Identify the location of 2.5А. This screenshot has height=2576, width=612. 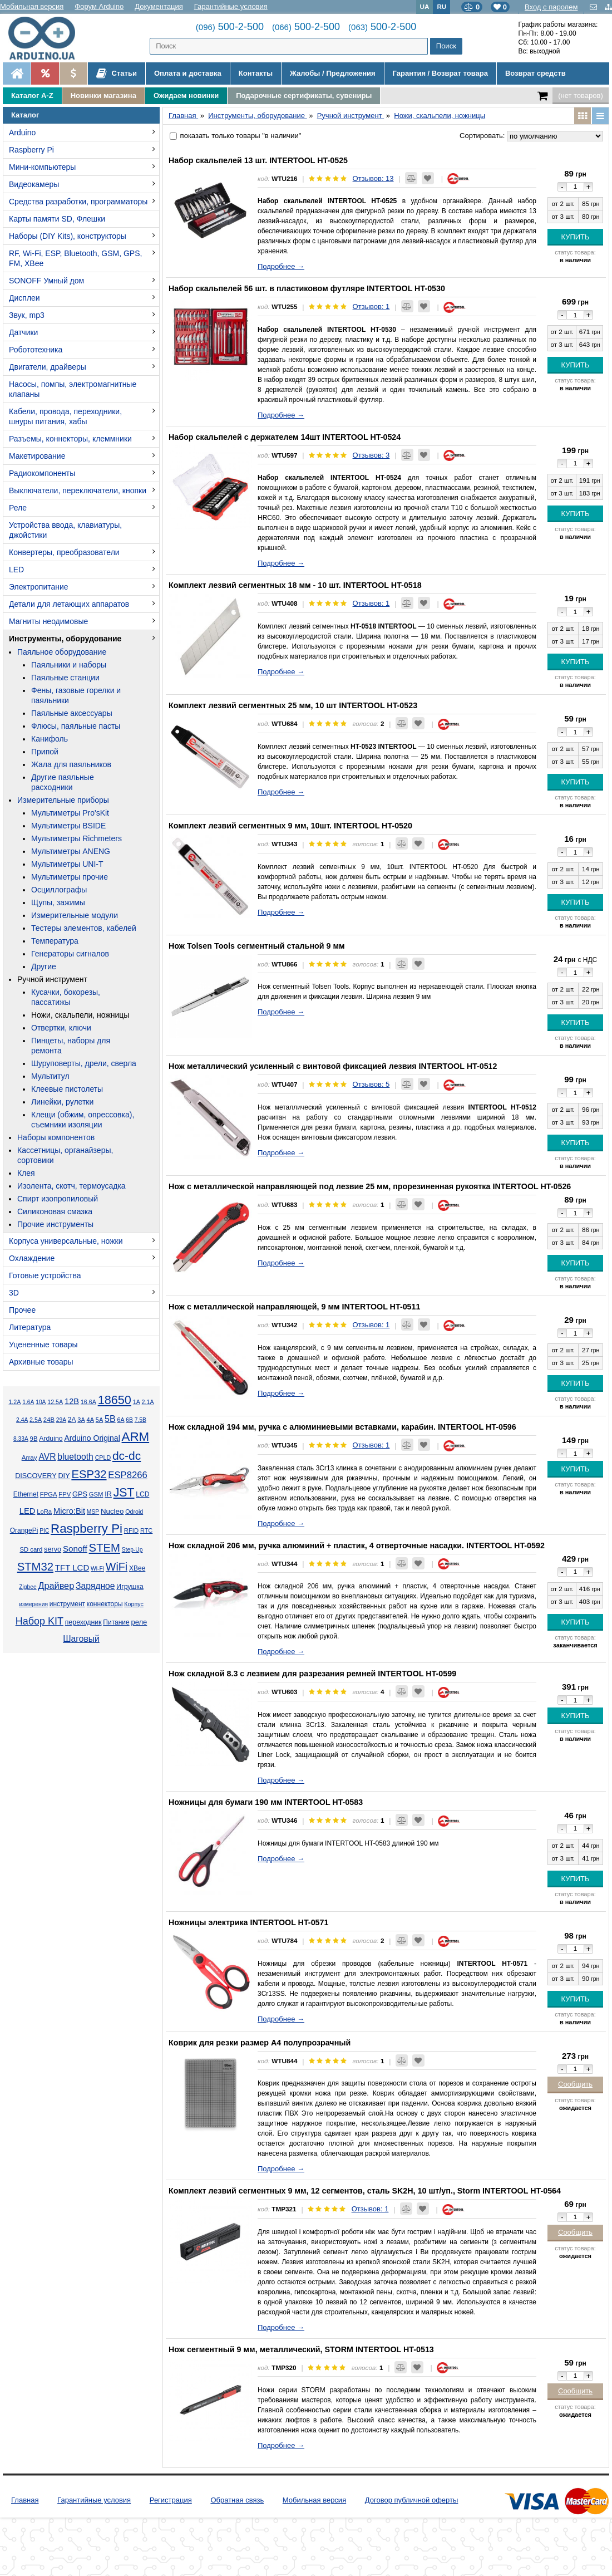
(35, 1419).